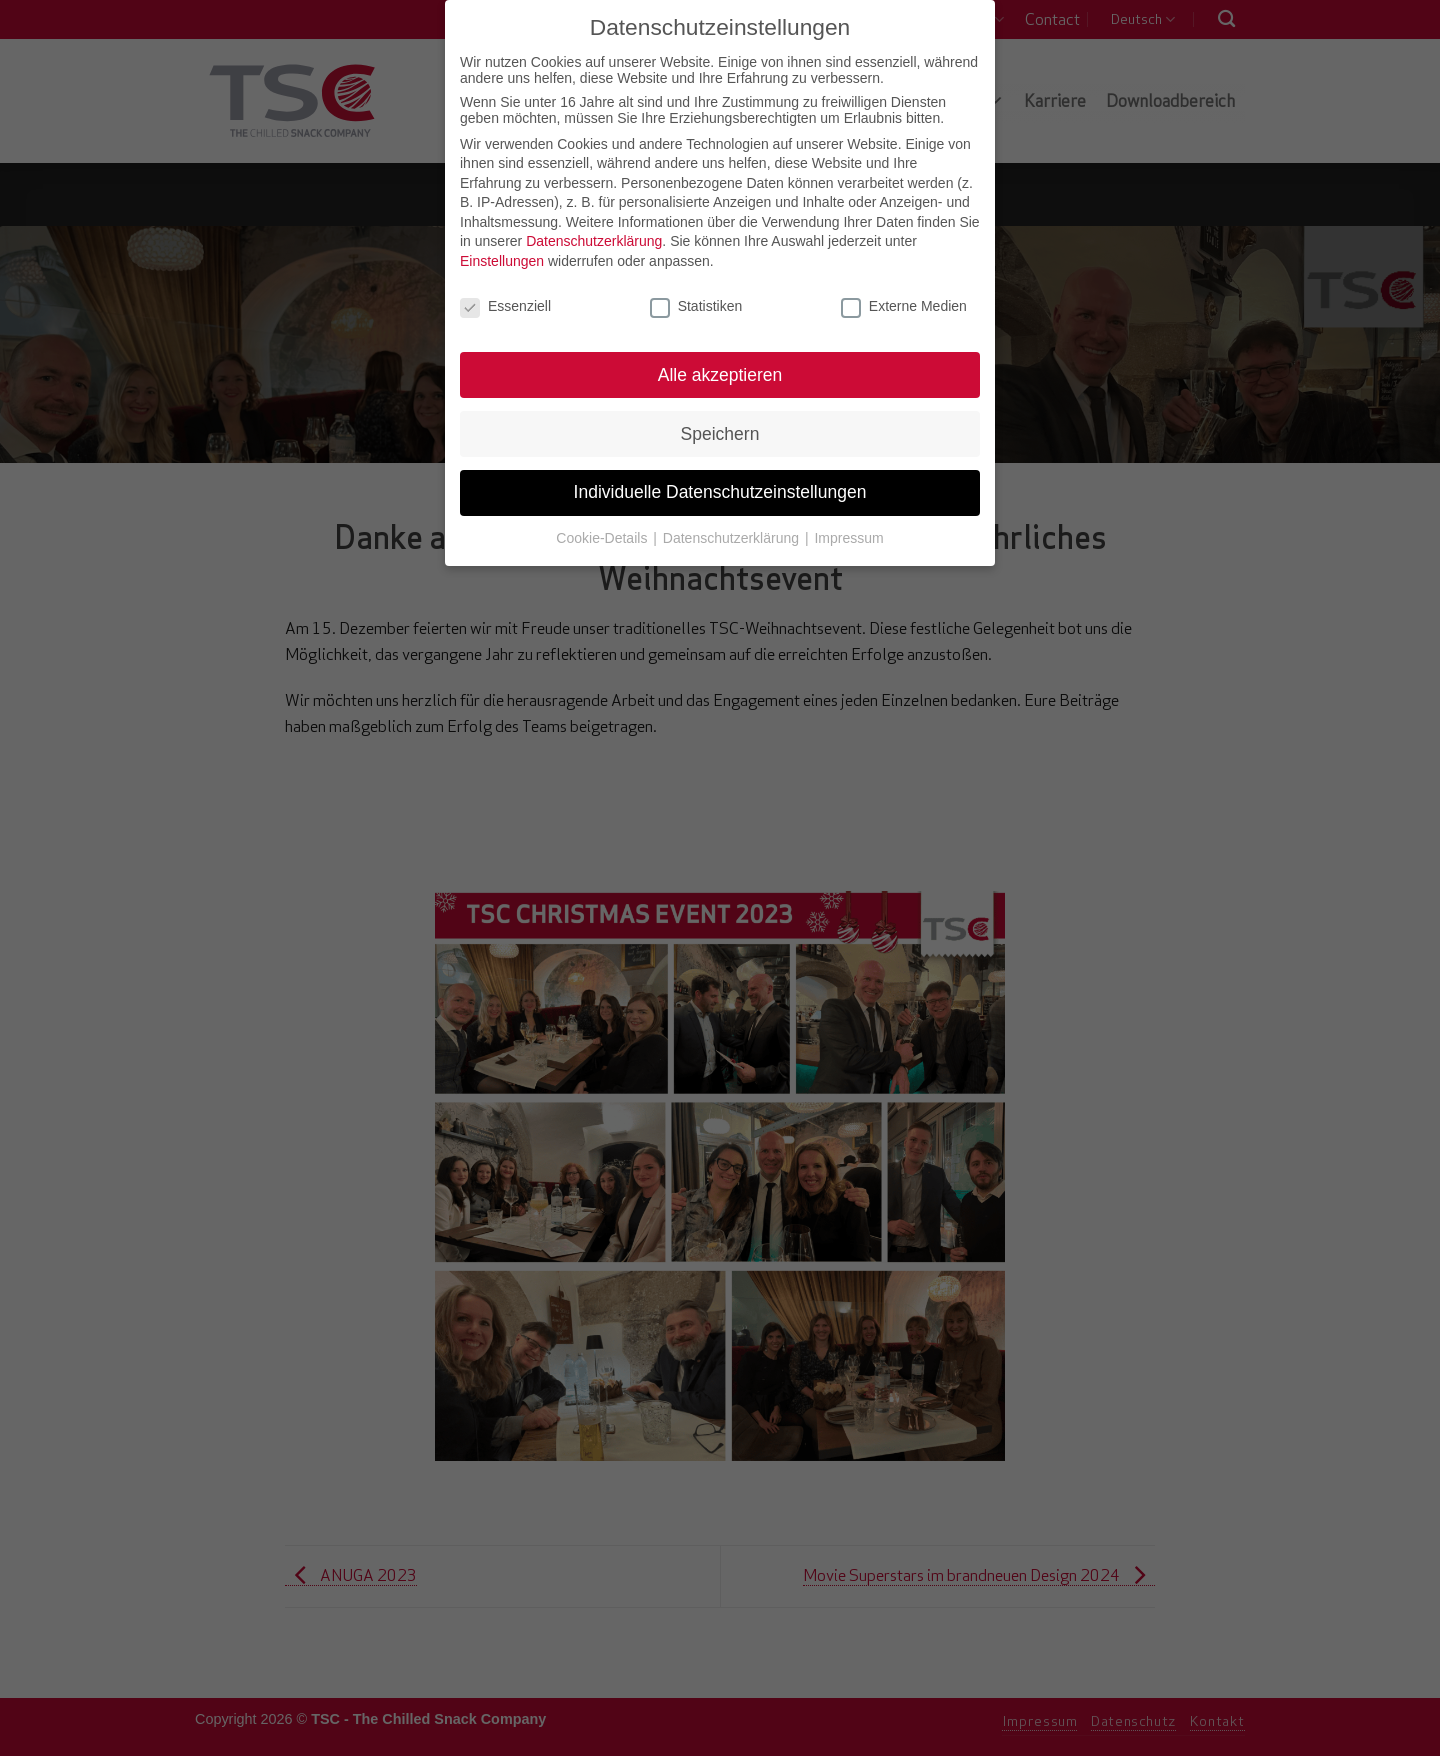 The image size is (1440, 1756). What do you see at coordinates (505, 306) in the screenshot?
I see `Essenziell` at bounding box center [505, 306].